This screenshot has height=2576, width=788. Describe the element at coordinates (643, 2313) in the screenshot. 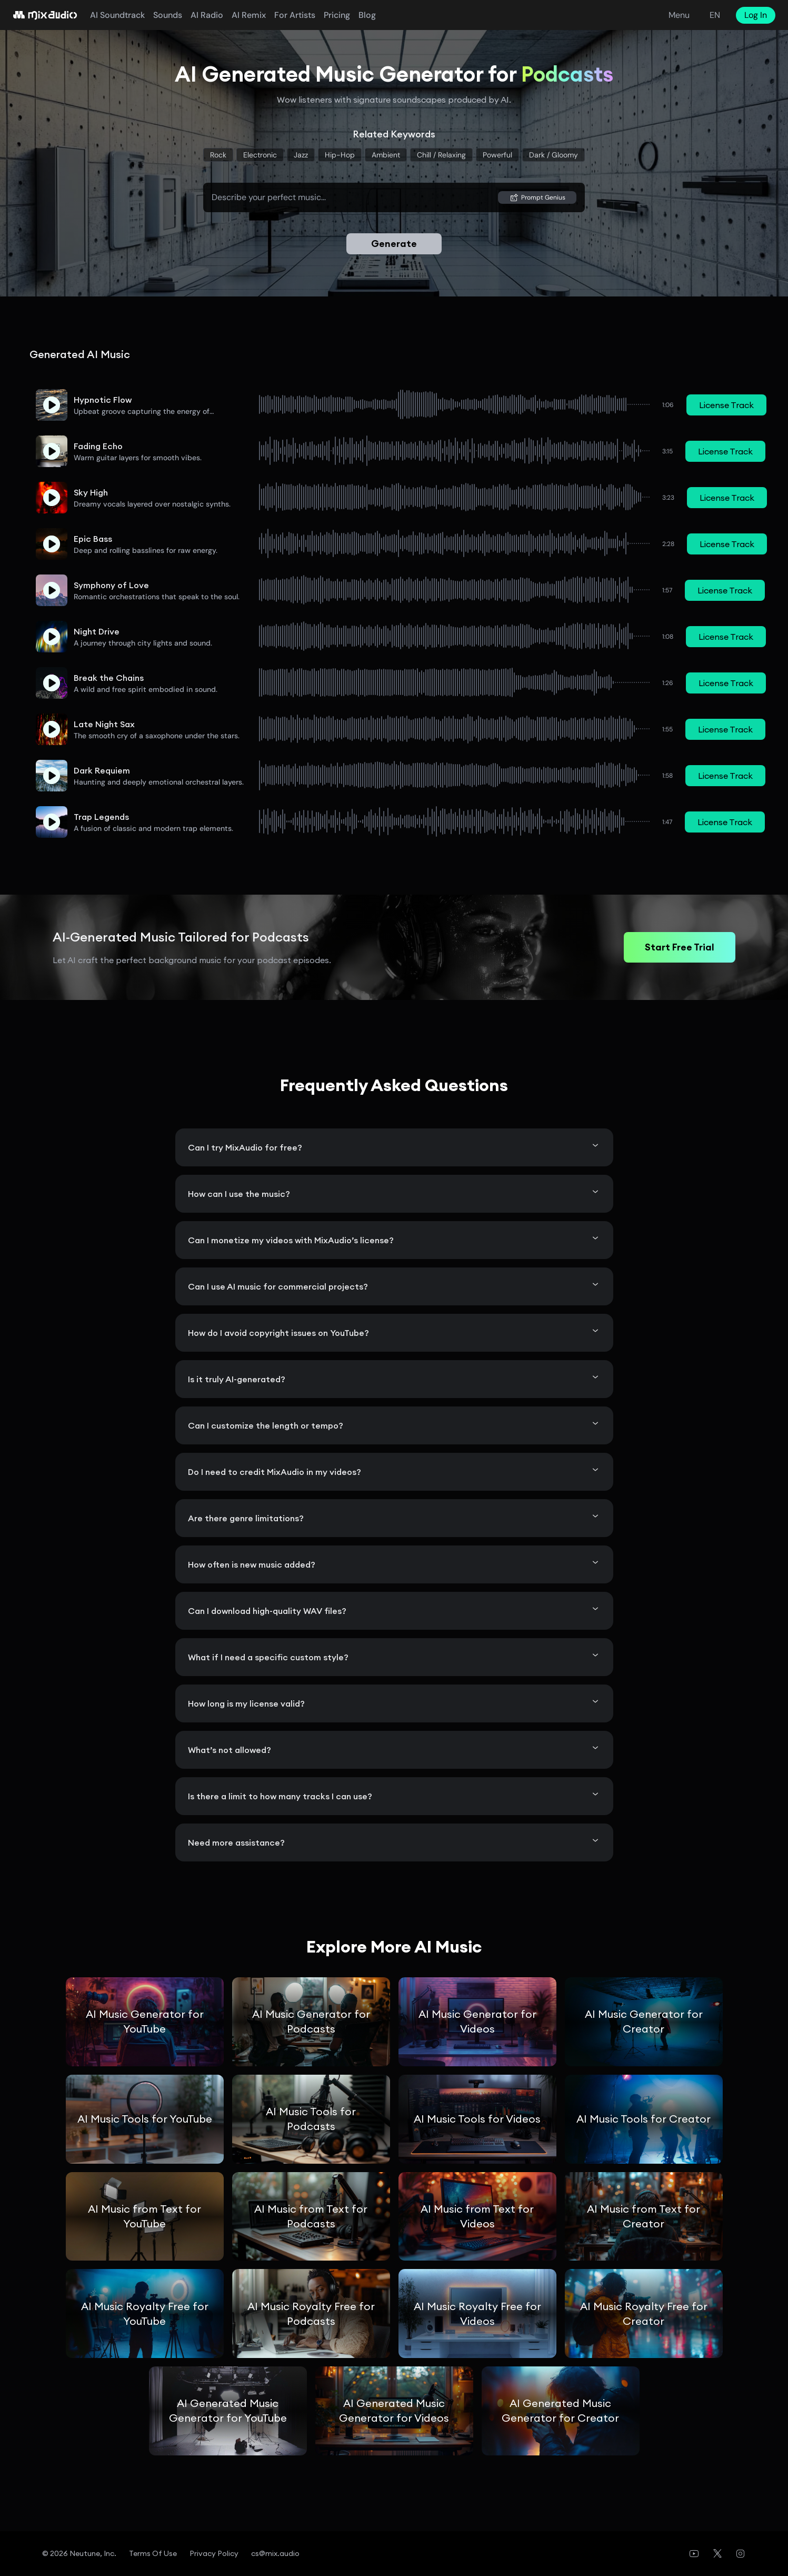

I see `AI Music Royalty Free for Creator` at that location.